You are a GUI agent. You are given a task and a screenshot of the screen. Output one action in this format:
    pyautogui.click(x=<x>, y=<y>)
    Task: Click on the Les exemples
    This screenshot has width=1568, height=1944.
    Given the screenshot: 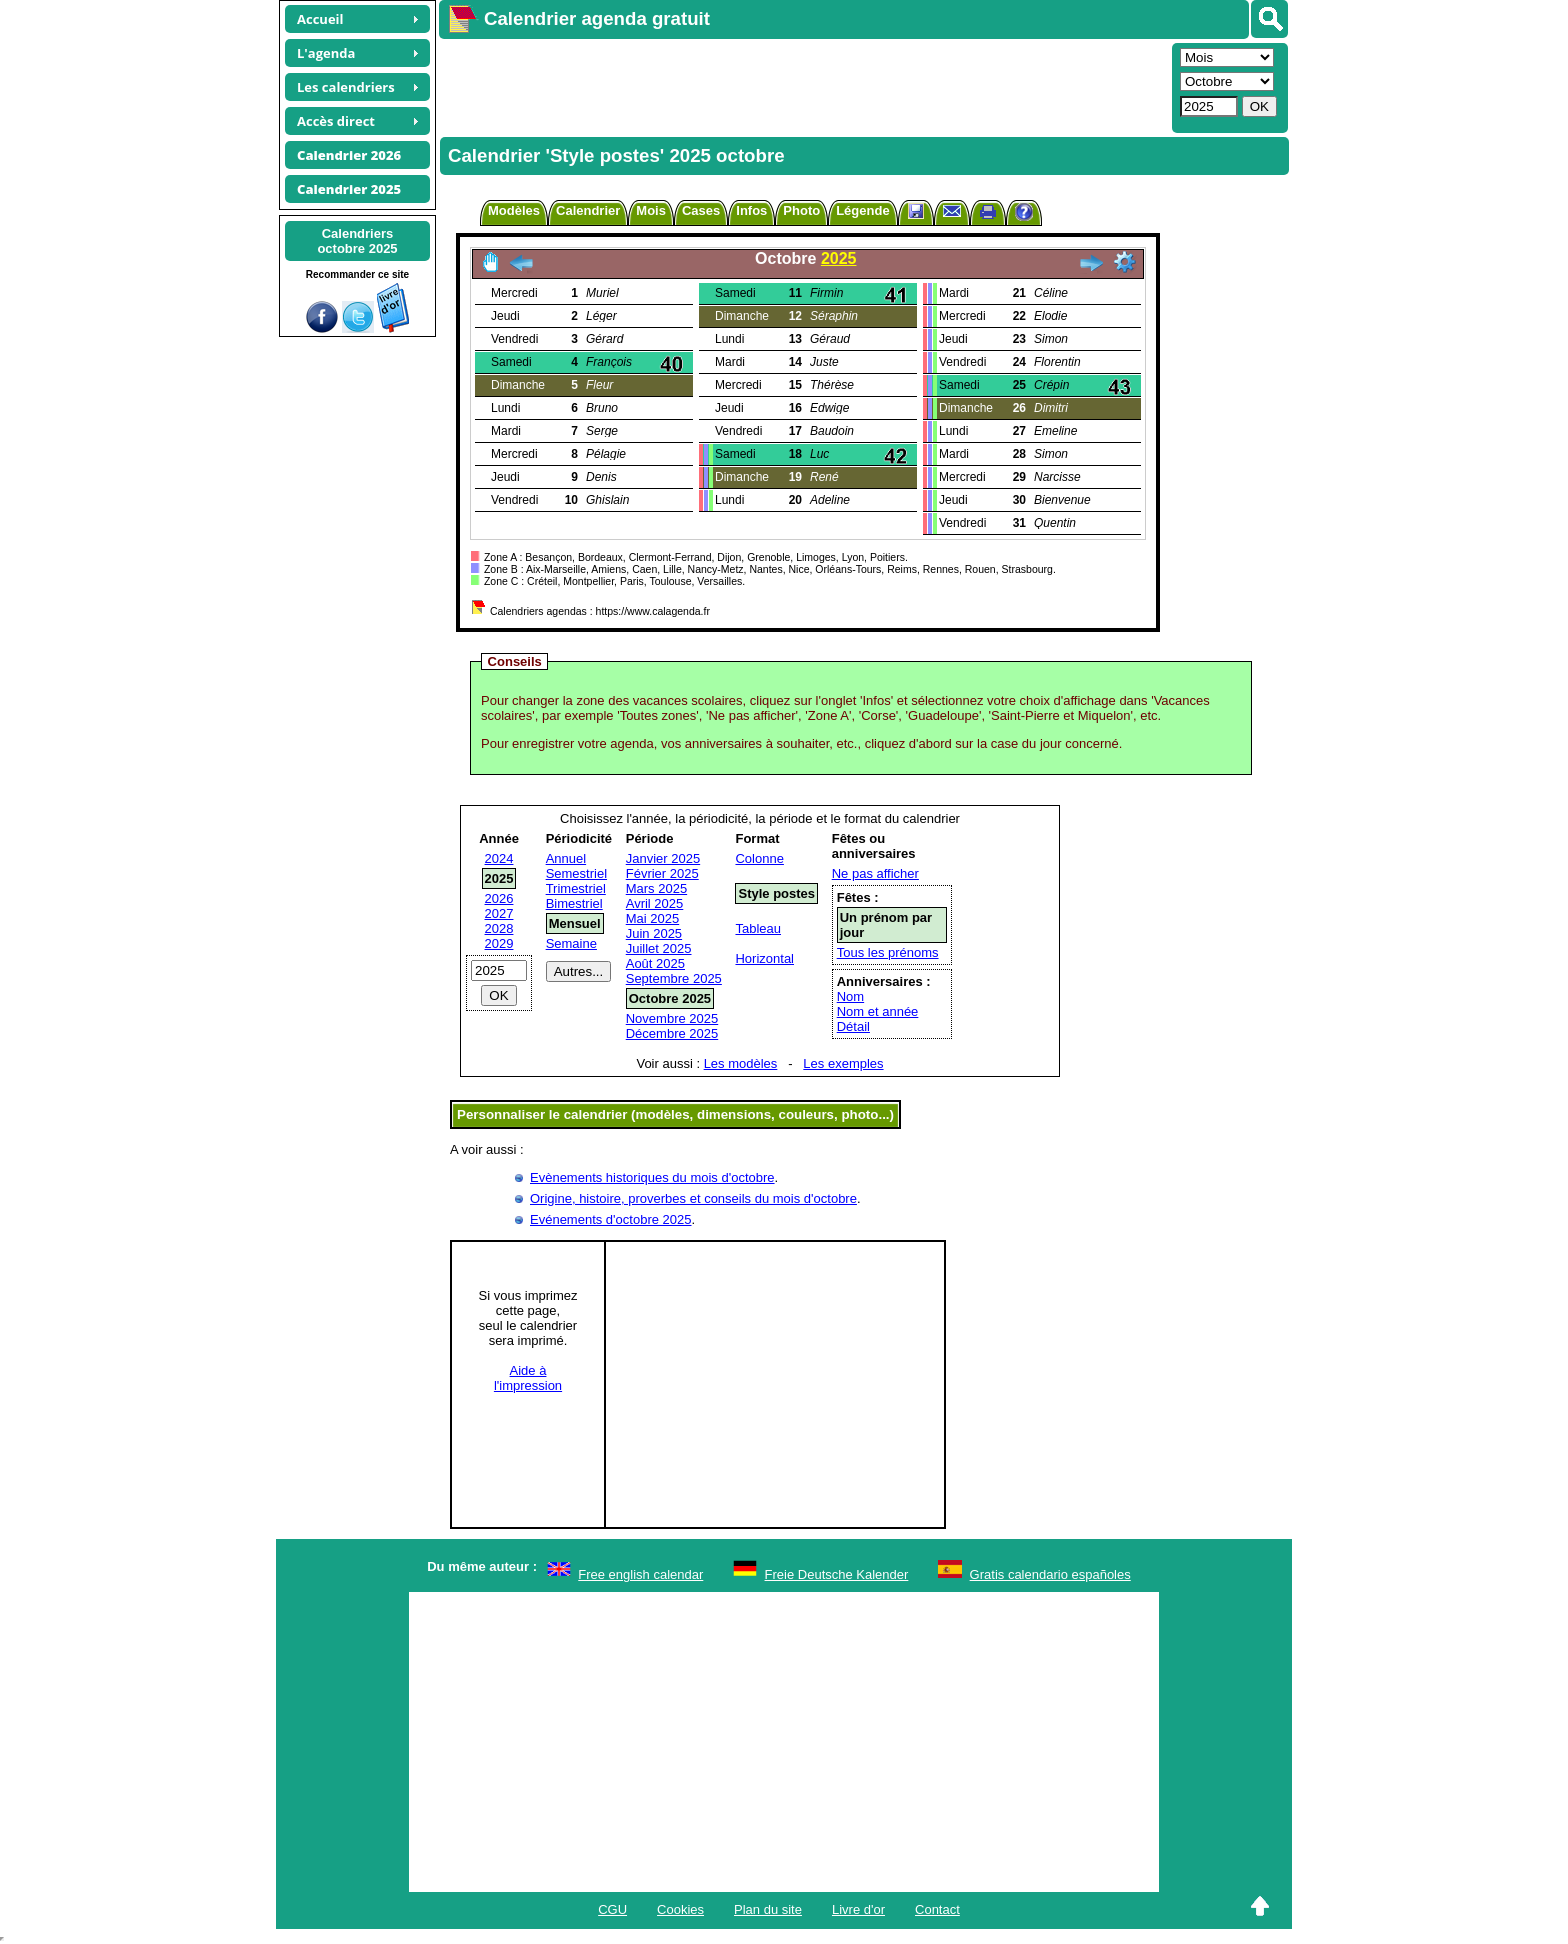 What is the action you would take?
    pyautogui.click(x=843, y=1063)
    